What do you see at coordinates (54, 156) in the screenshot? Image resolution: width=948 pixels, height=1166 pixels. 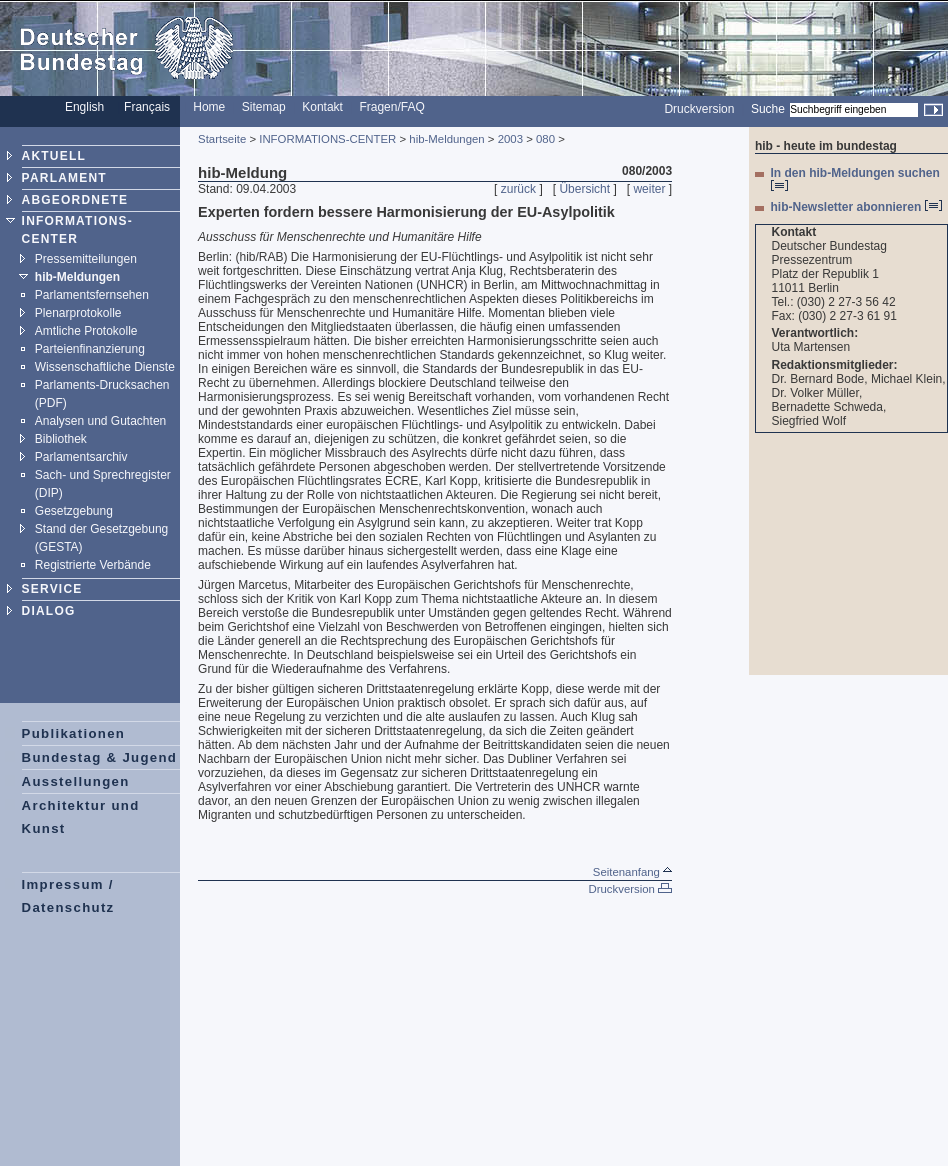 I see `AKTUELL` at bounding box center [54, 156].